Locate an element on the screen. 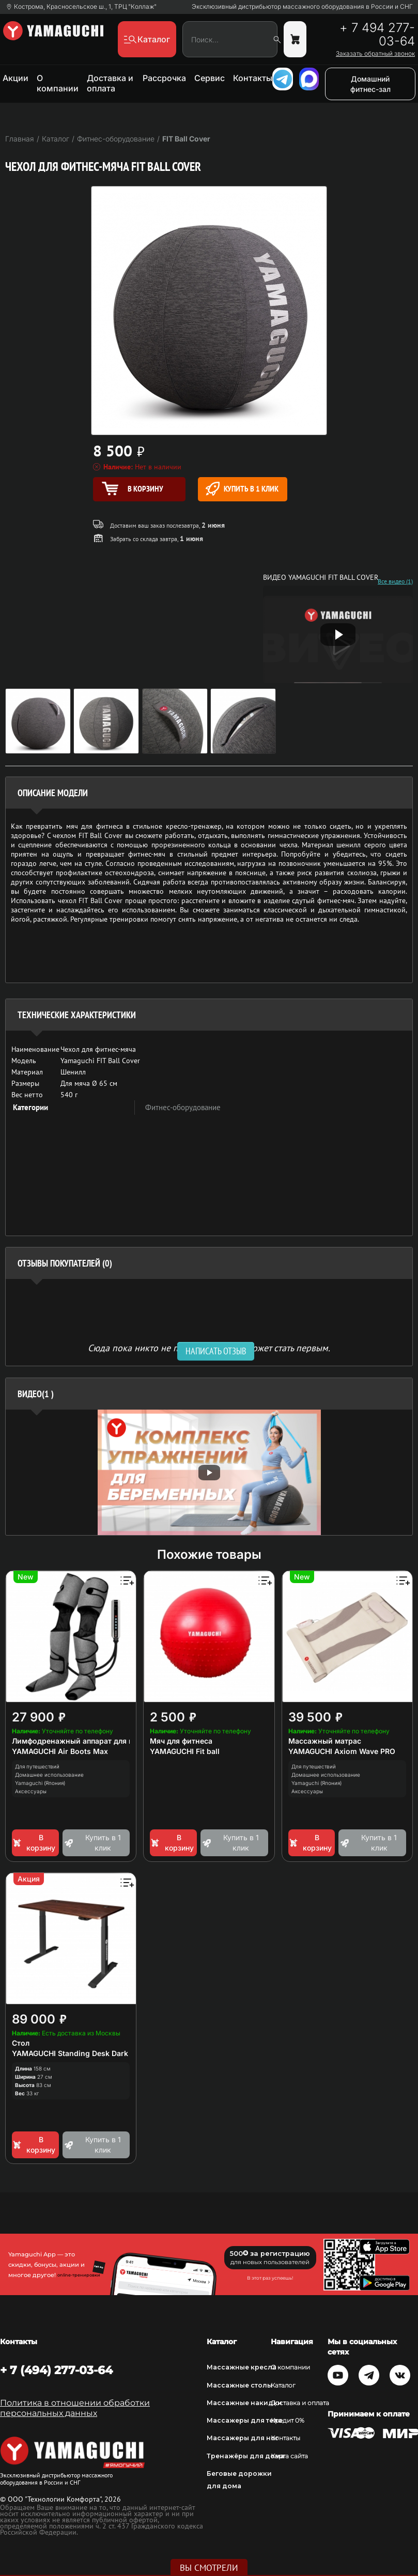  YAMAGUCHI Standing Desk Dark is located at coordinates (70, 2053).